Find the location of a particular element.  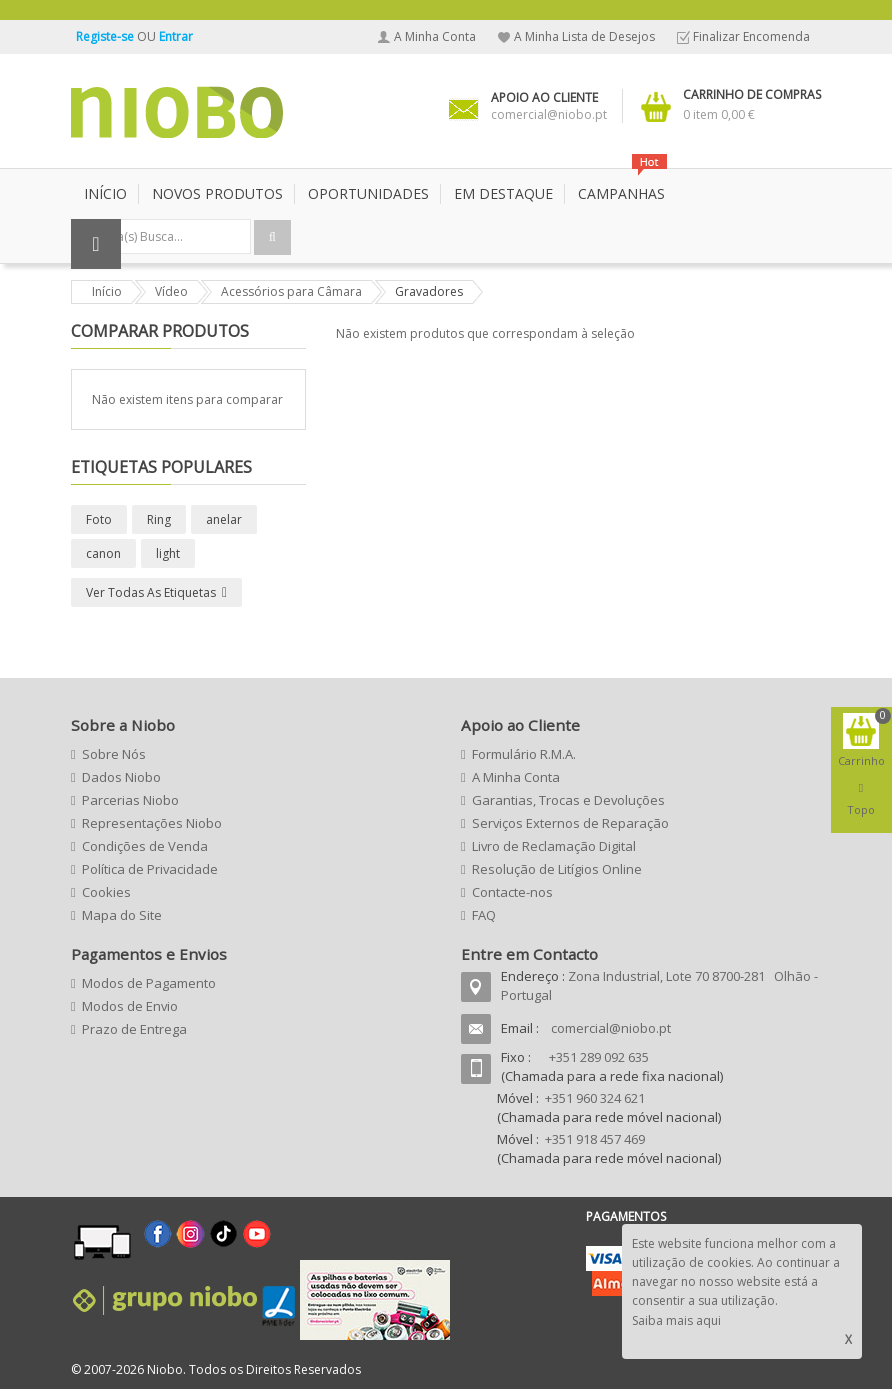

Formulário R.M.A. is located at coordinates (524, 754).